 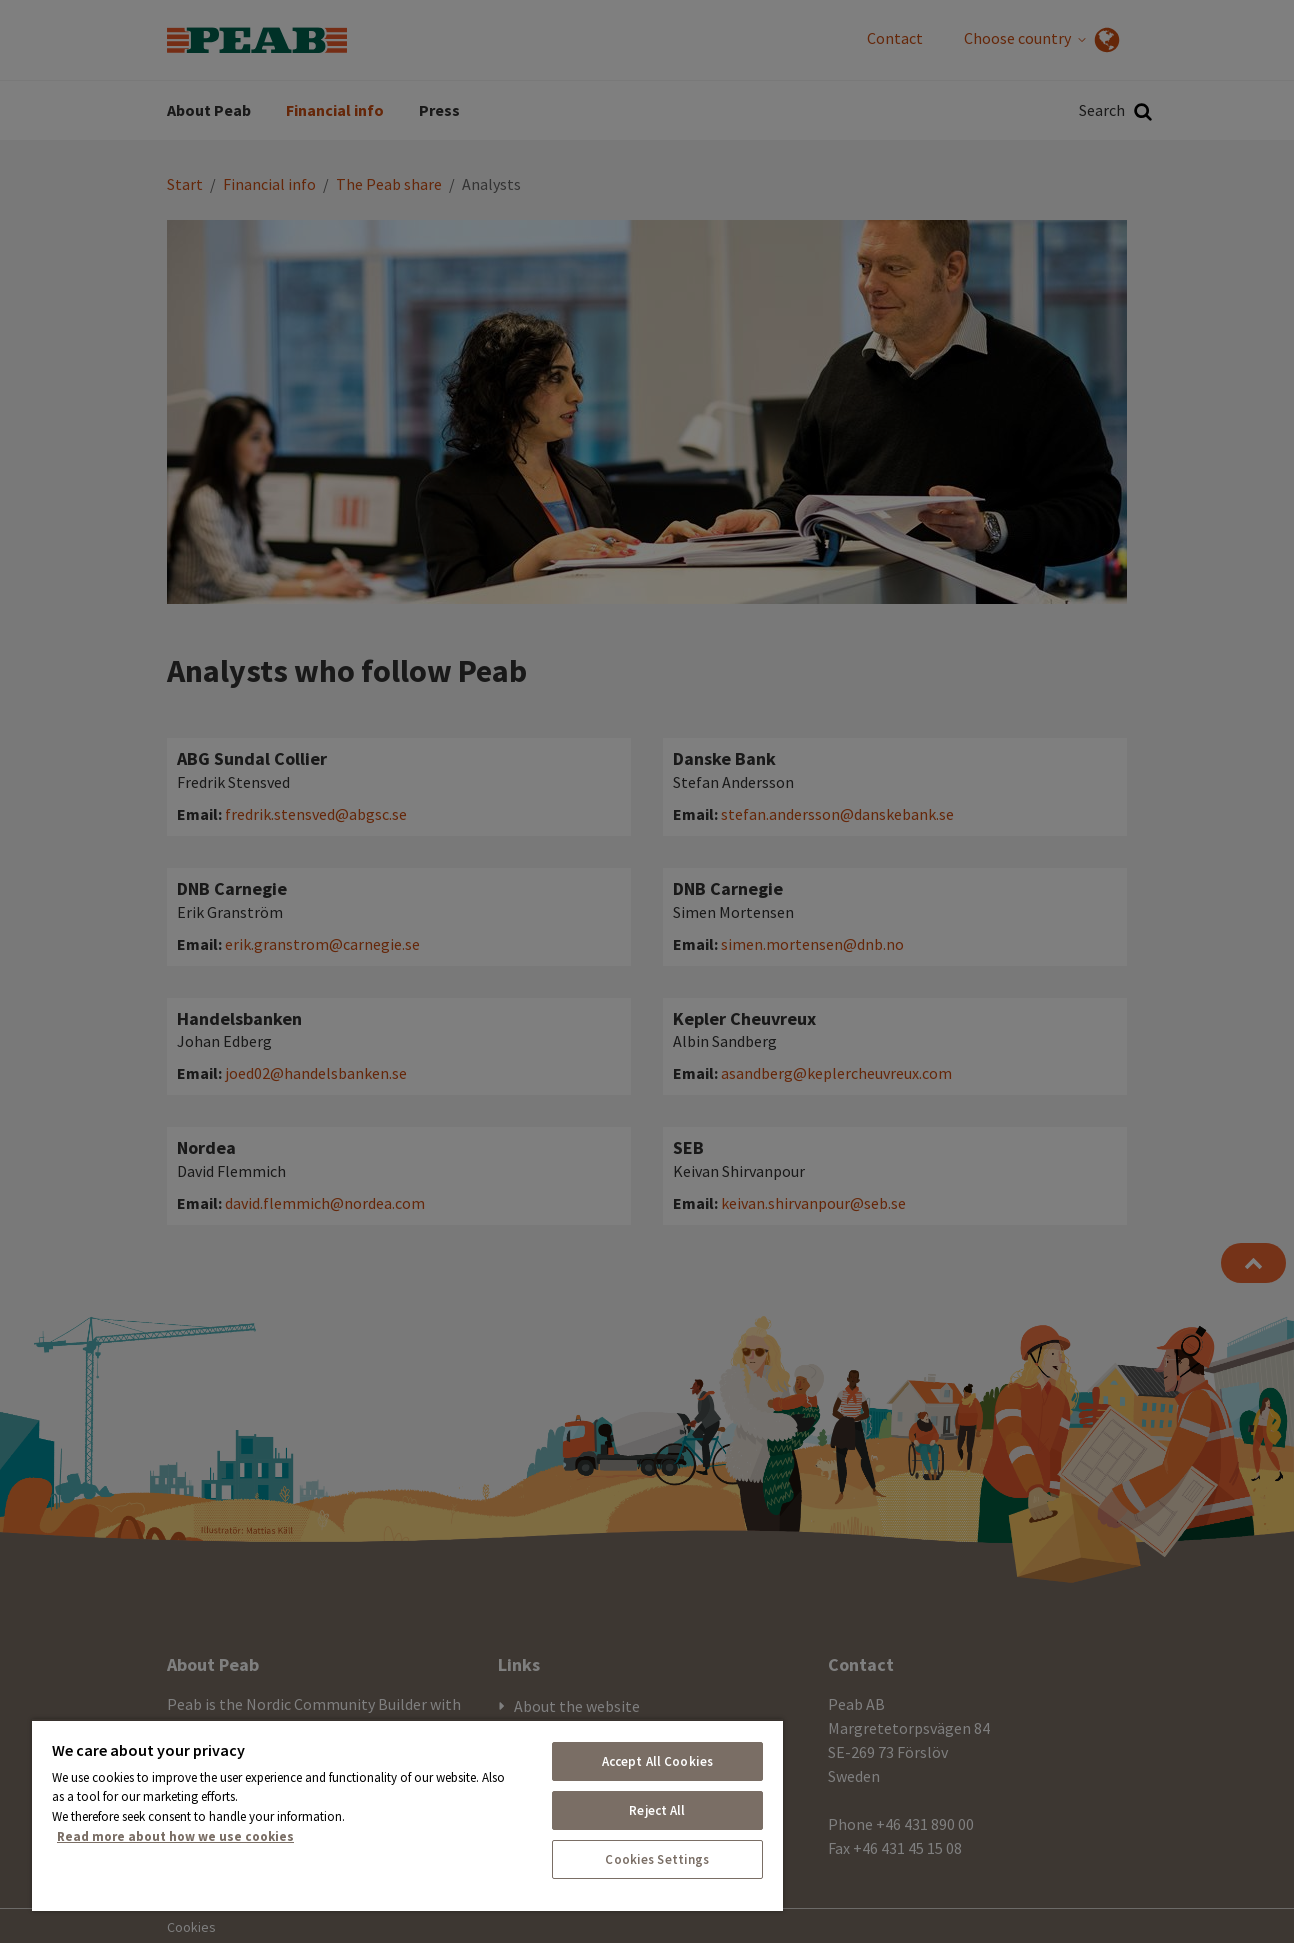 I want to click on [region], so click(x=407, y=1815).